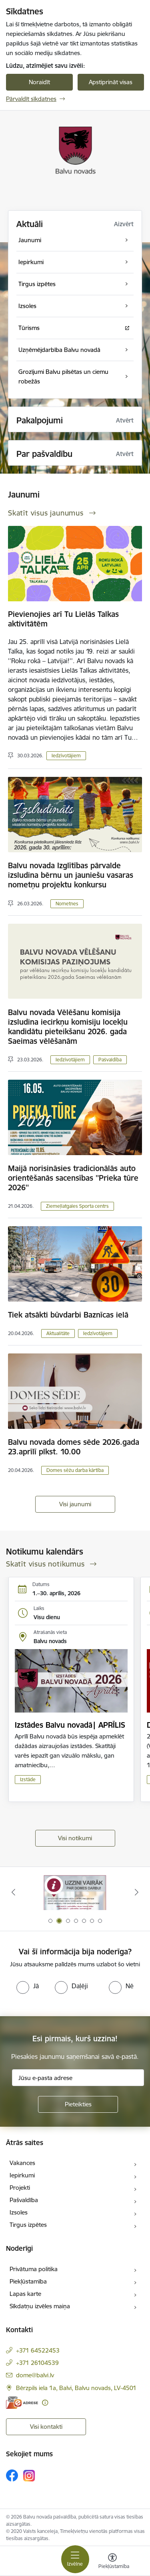  What do you see at coordinates (46, 2426) in the screenshot?
I see `Visi kontakti` at bounding box center [46, 2426].